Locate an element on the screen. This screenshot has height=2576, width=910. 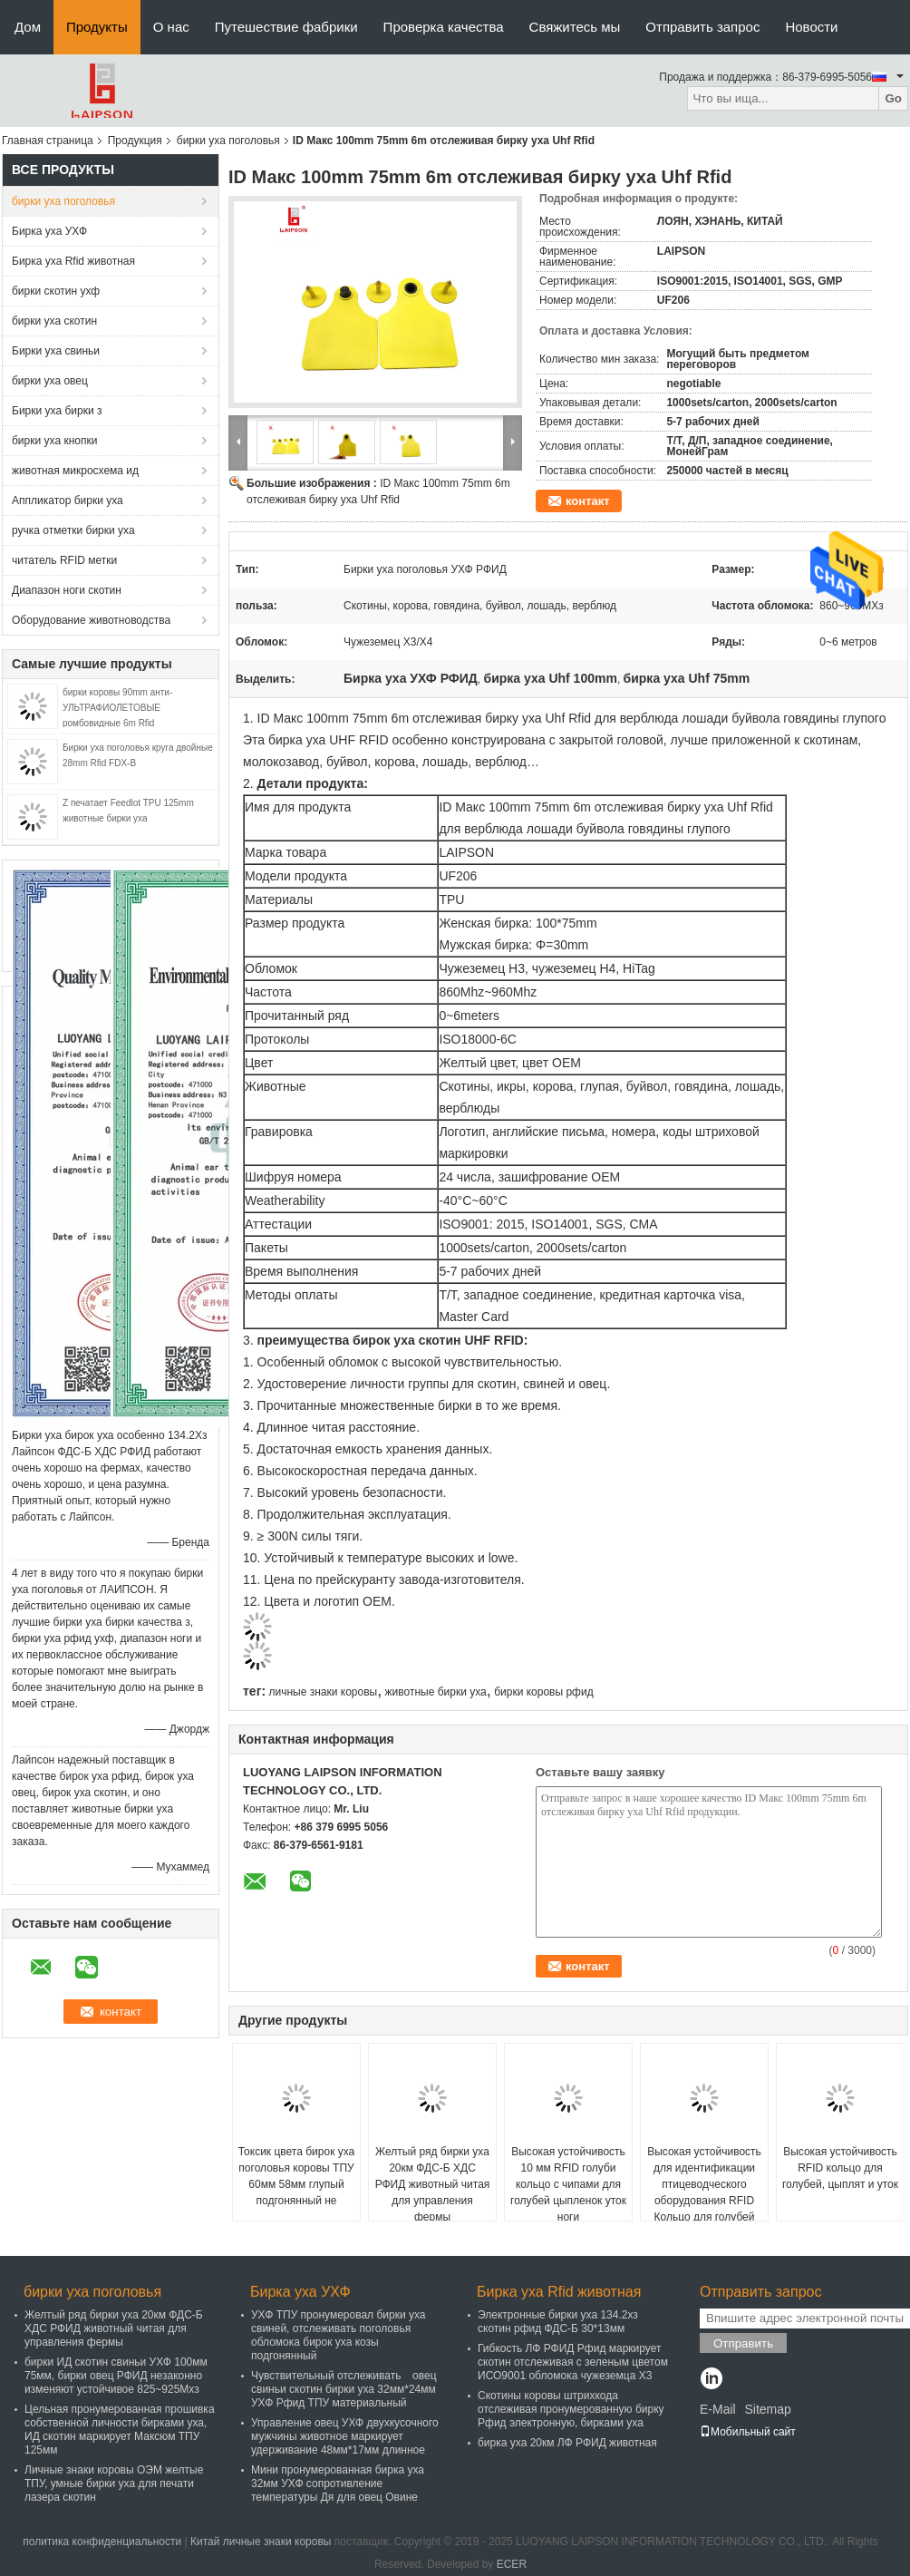
Токсик цвета бирок уха поголовья коровы ТПУ 60мм 58мм глупый подгонянный не is located at coordinates (296, 2176).